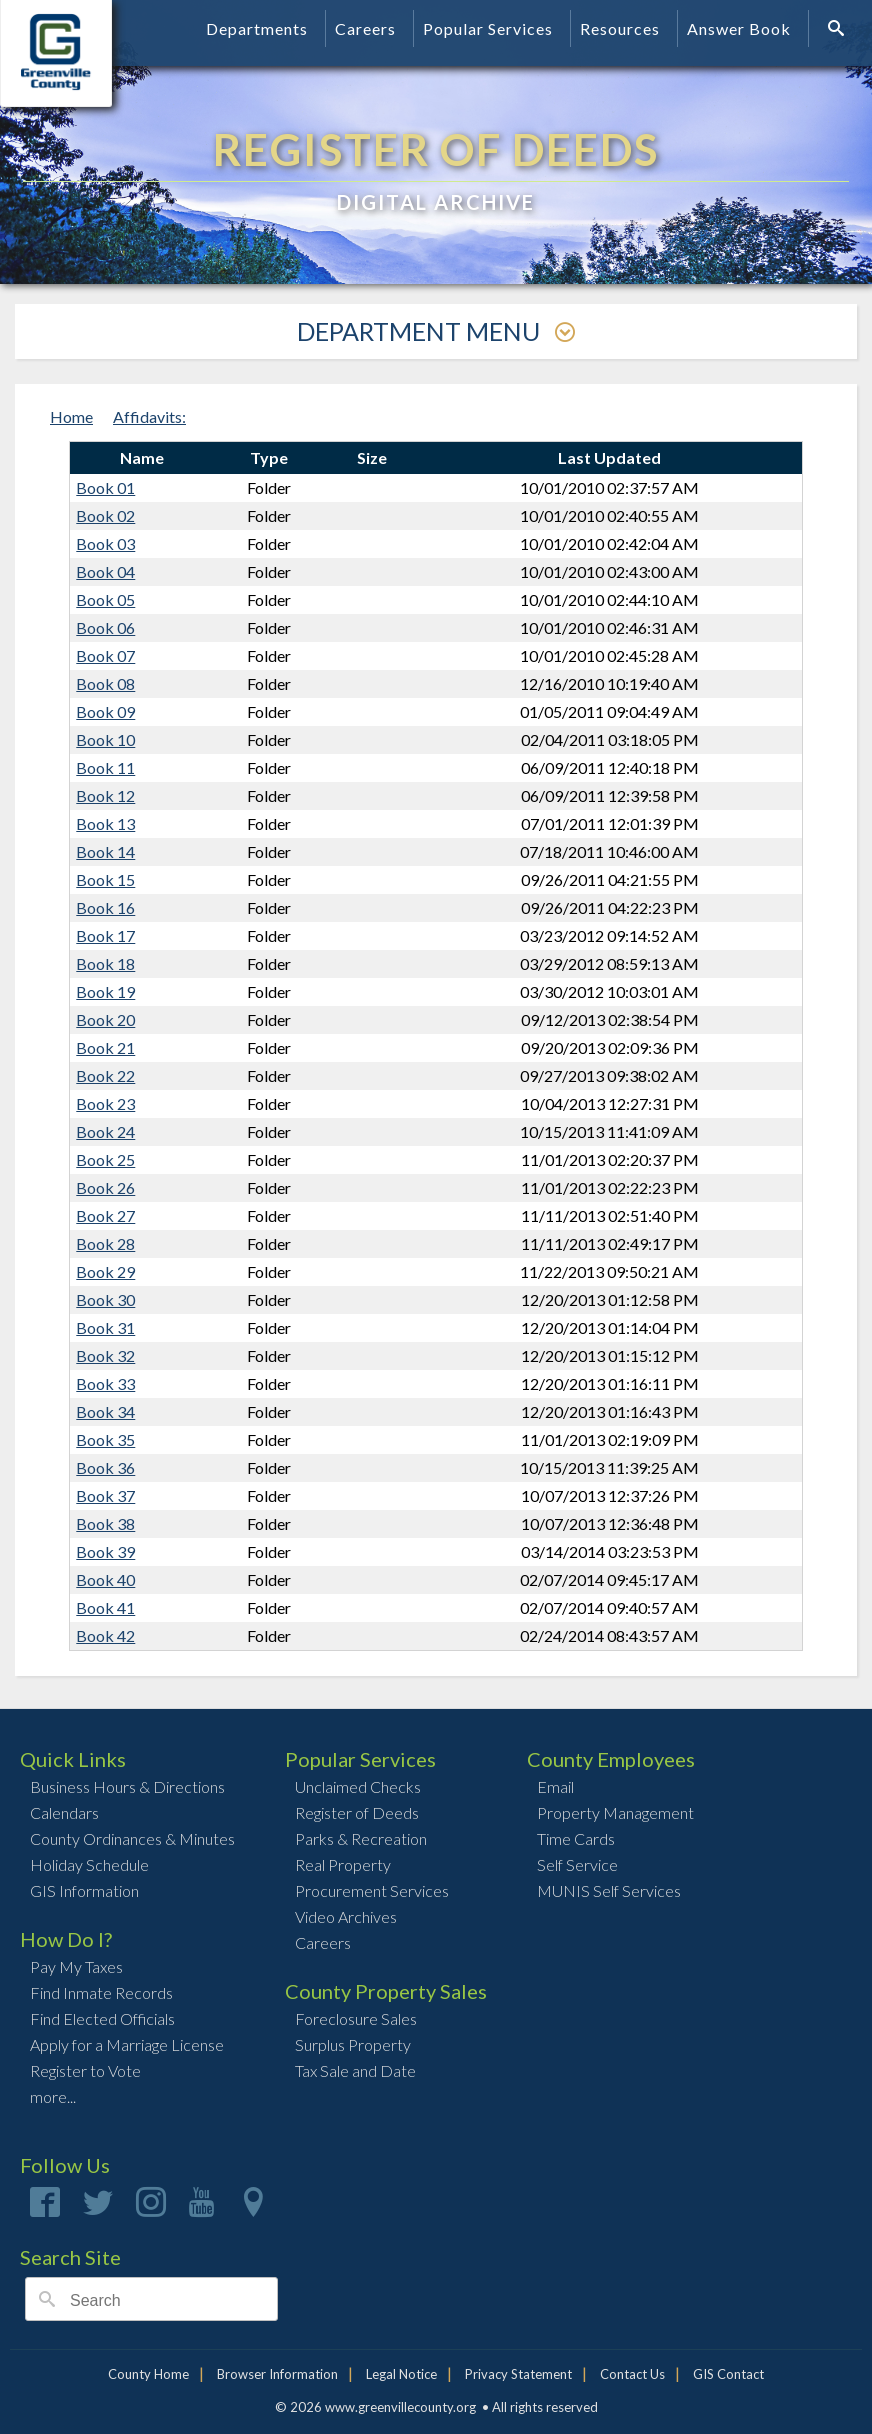  Describe the element at coordinates (353, 2044) in the screenshot. I see `Surplus Property` at that location.